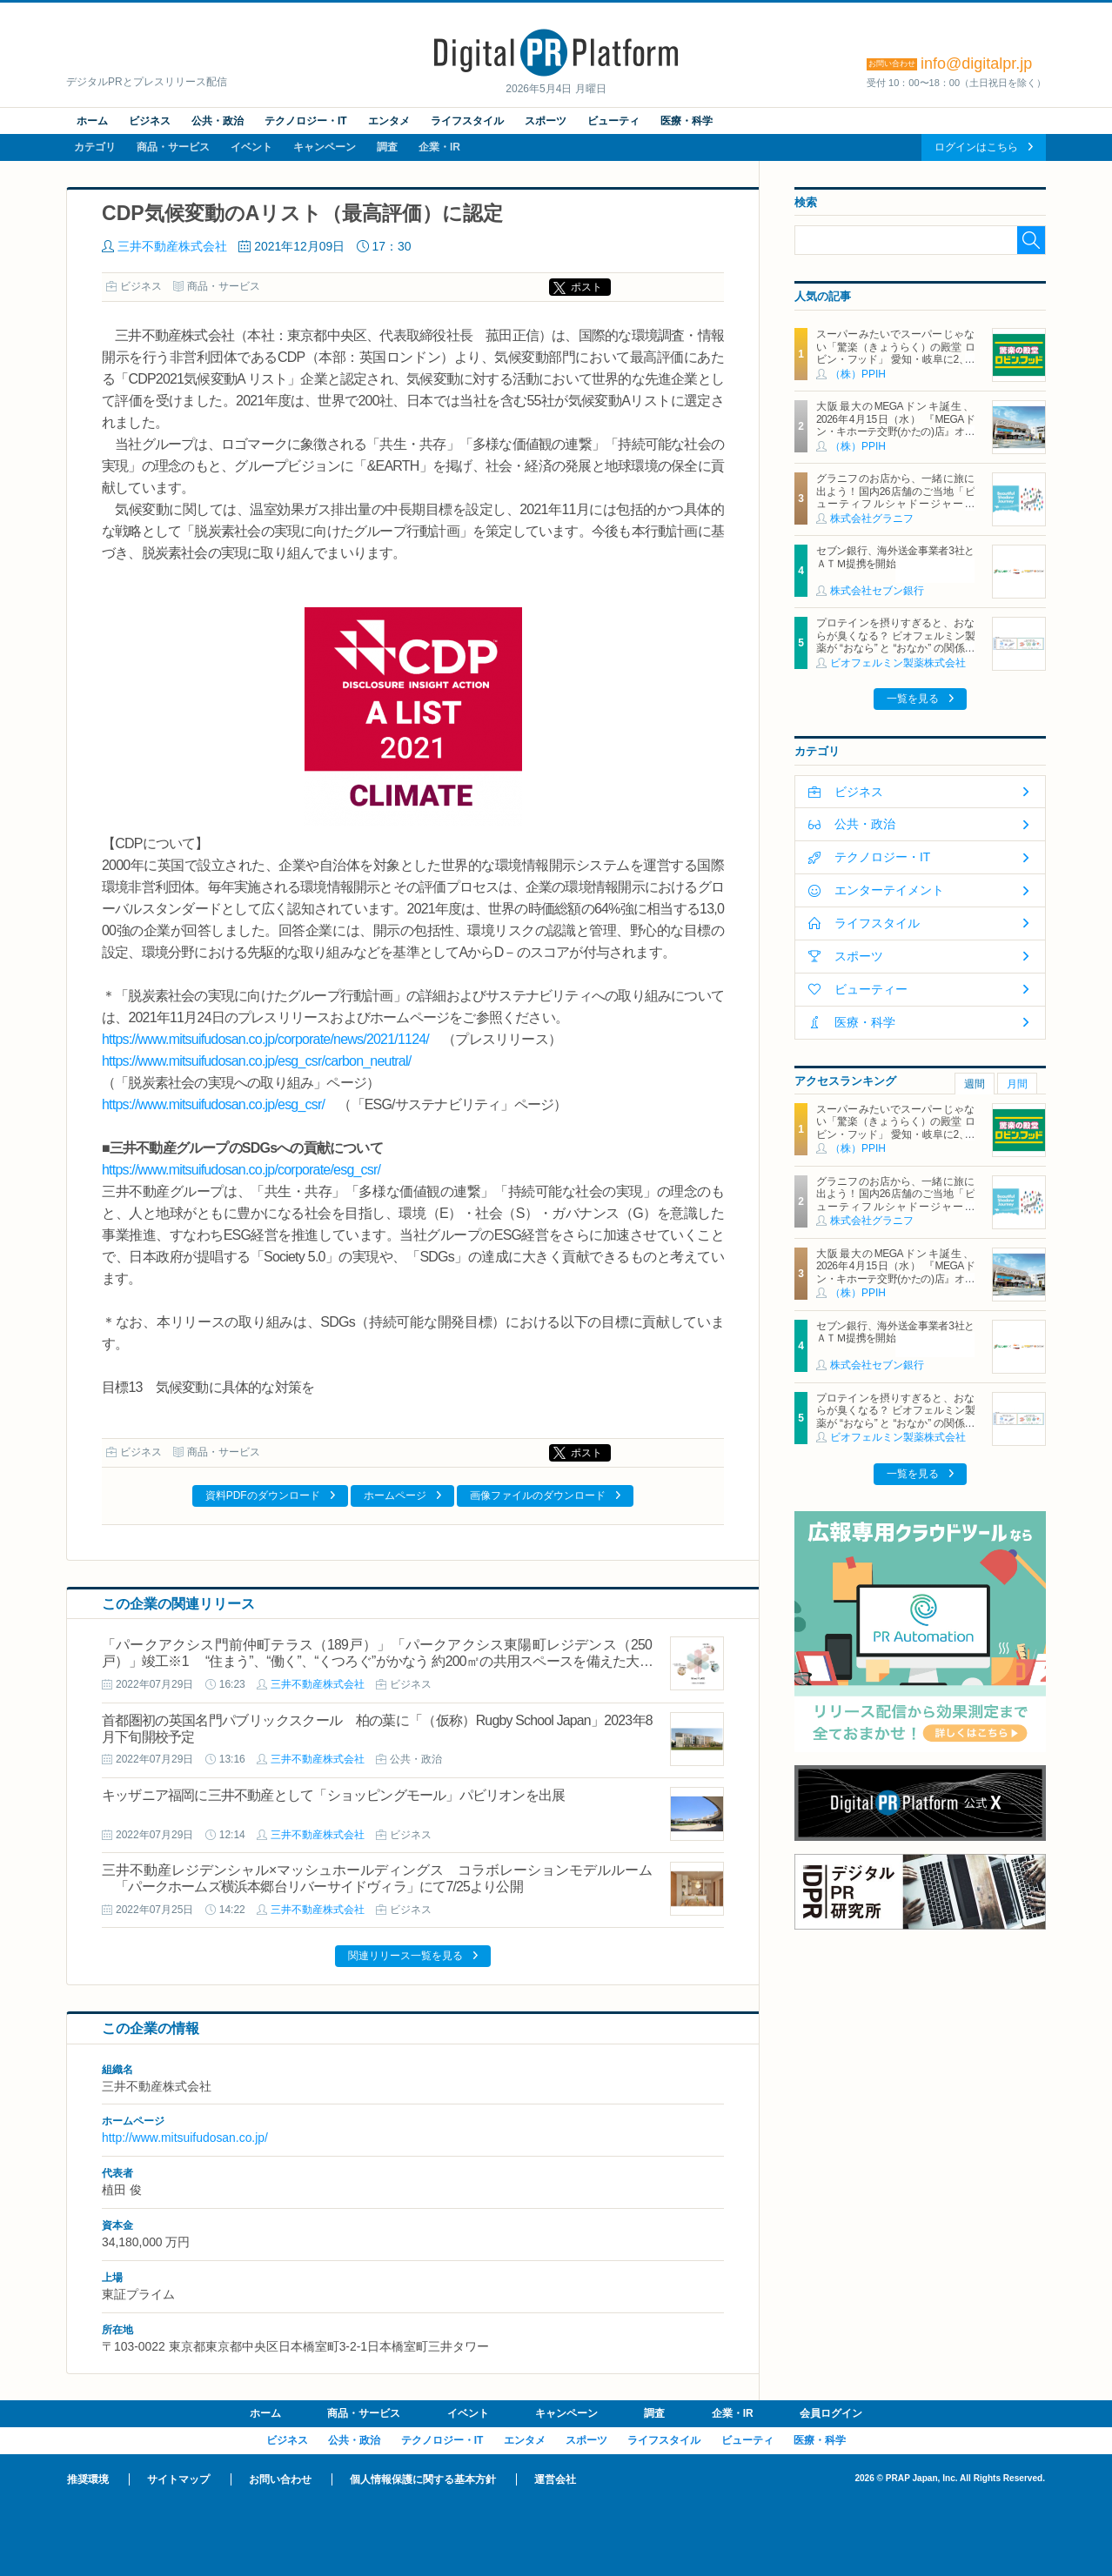 Image resolution: width=1112 pixels, height=2576 pixels. I want to click on https://www.mitsuifudosan.co.jp/corporate/esg_csr/, so click(241, 1169).